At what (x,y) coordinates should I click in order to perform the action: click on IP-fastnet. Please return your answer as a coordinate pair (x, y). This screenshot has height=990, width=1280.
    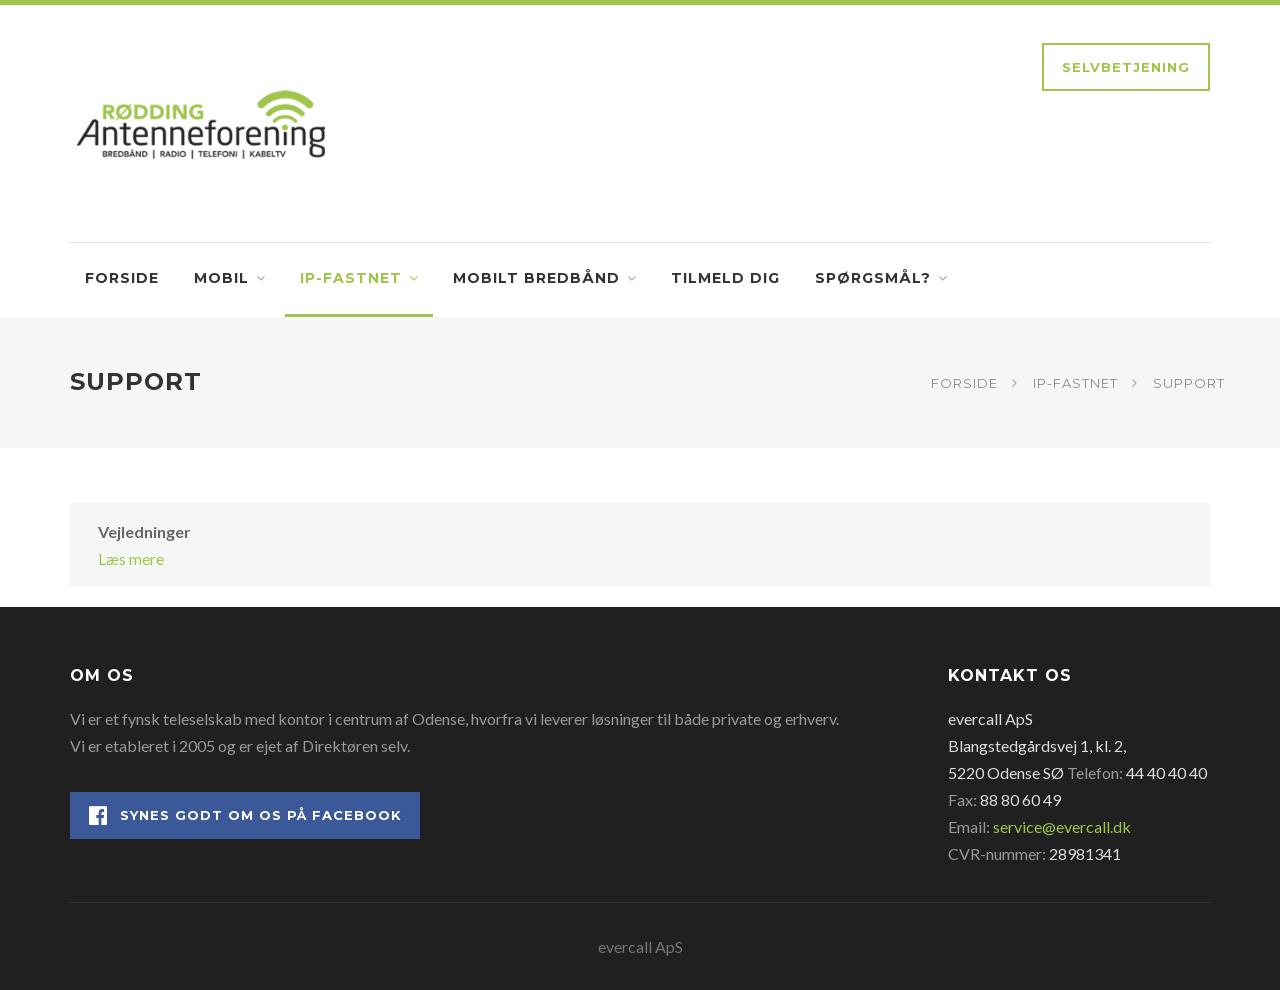
    Looking at the image, I should click on (351, 278).